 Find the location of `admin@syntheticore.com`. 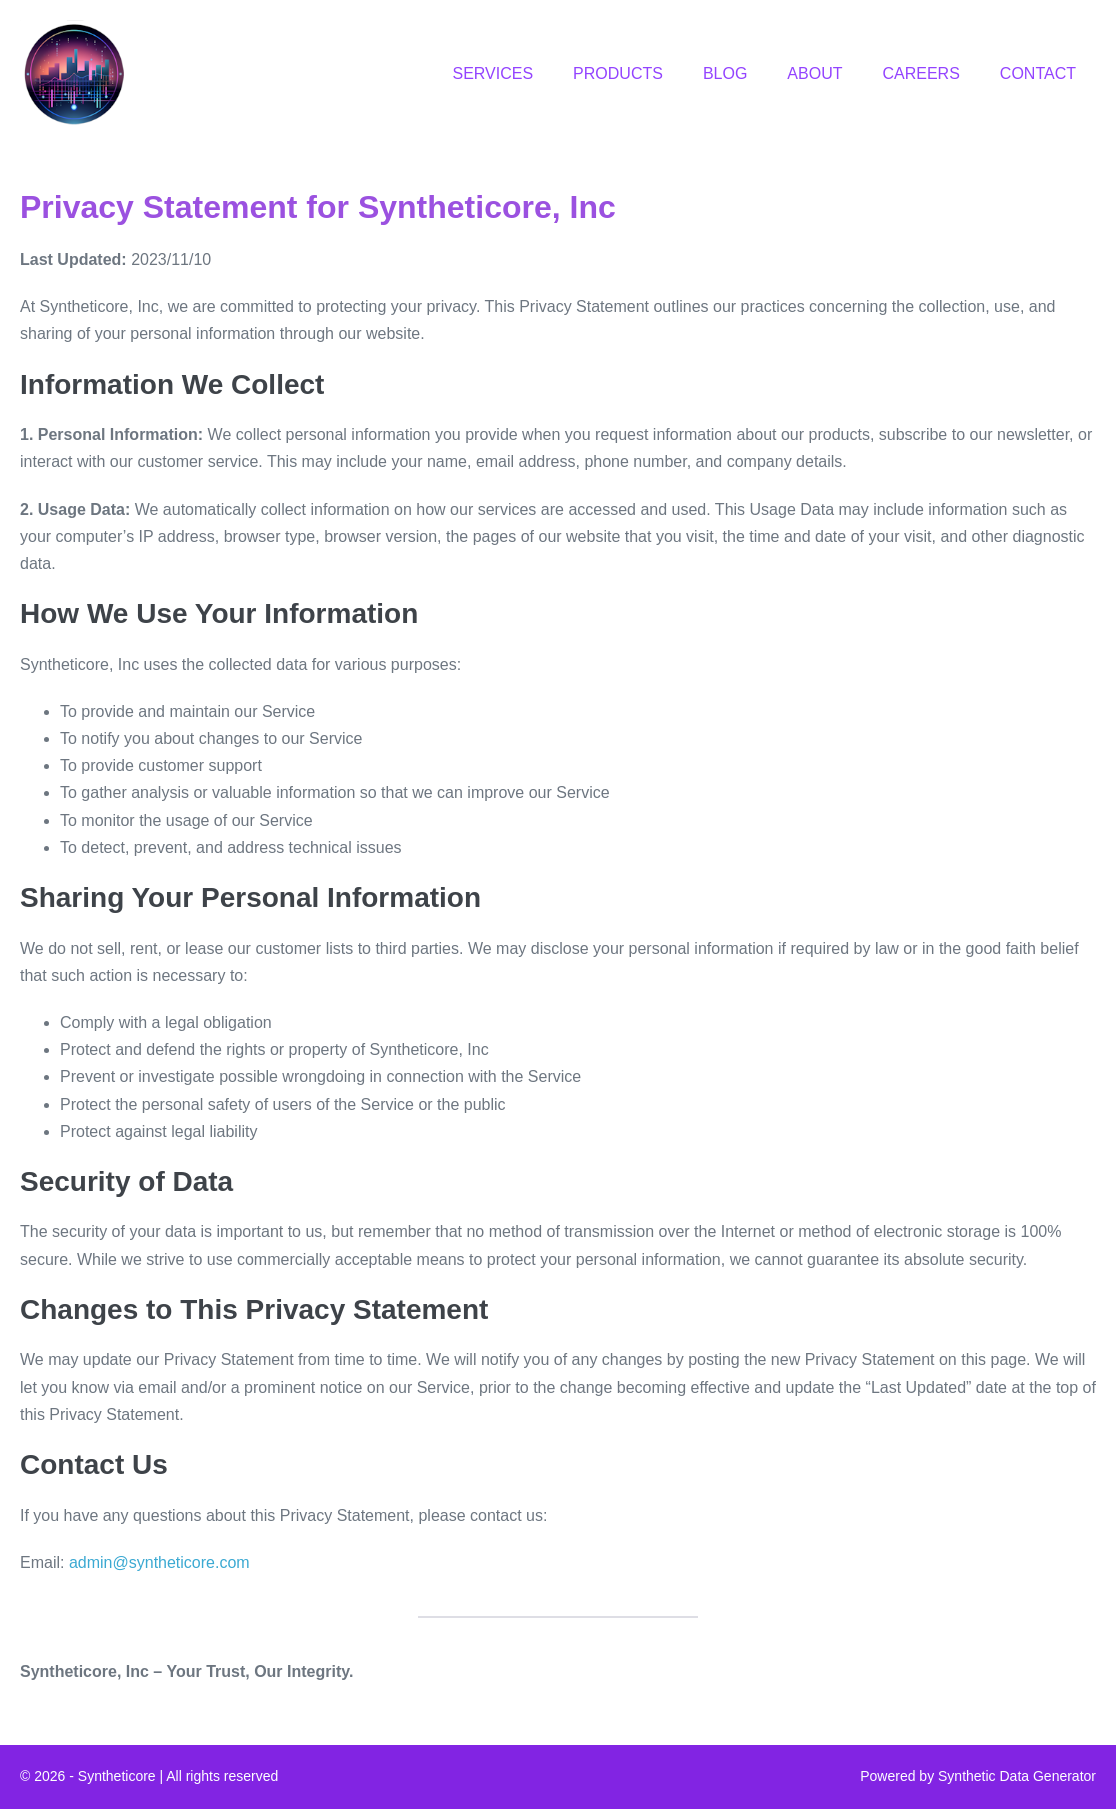

admin@syntheticore.com is located at coordinates (159, 1562).